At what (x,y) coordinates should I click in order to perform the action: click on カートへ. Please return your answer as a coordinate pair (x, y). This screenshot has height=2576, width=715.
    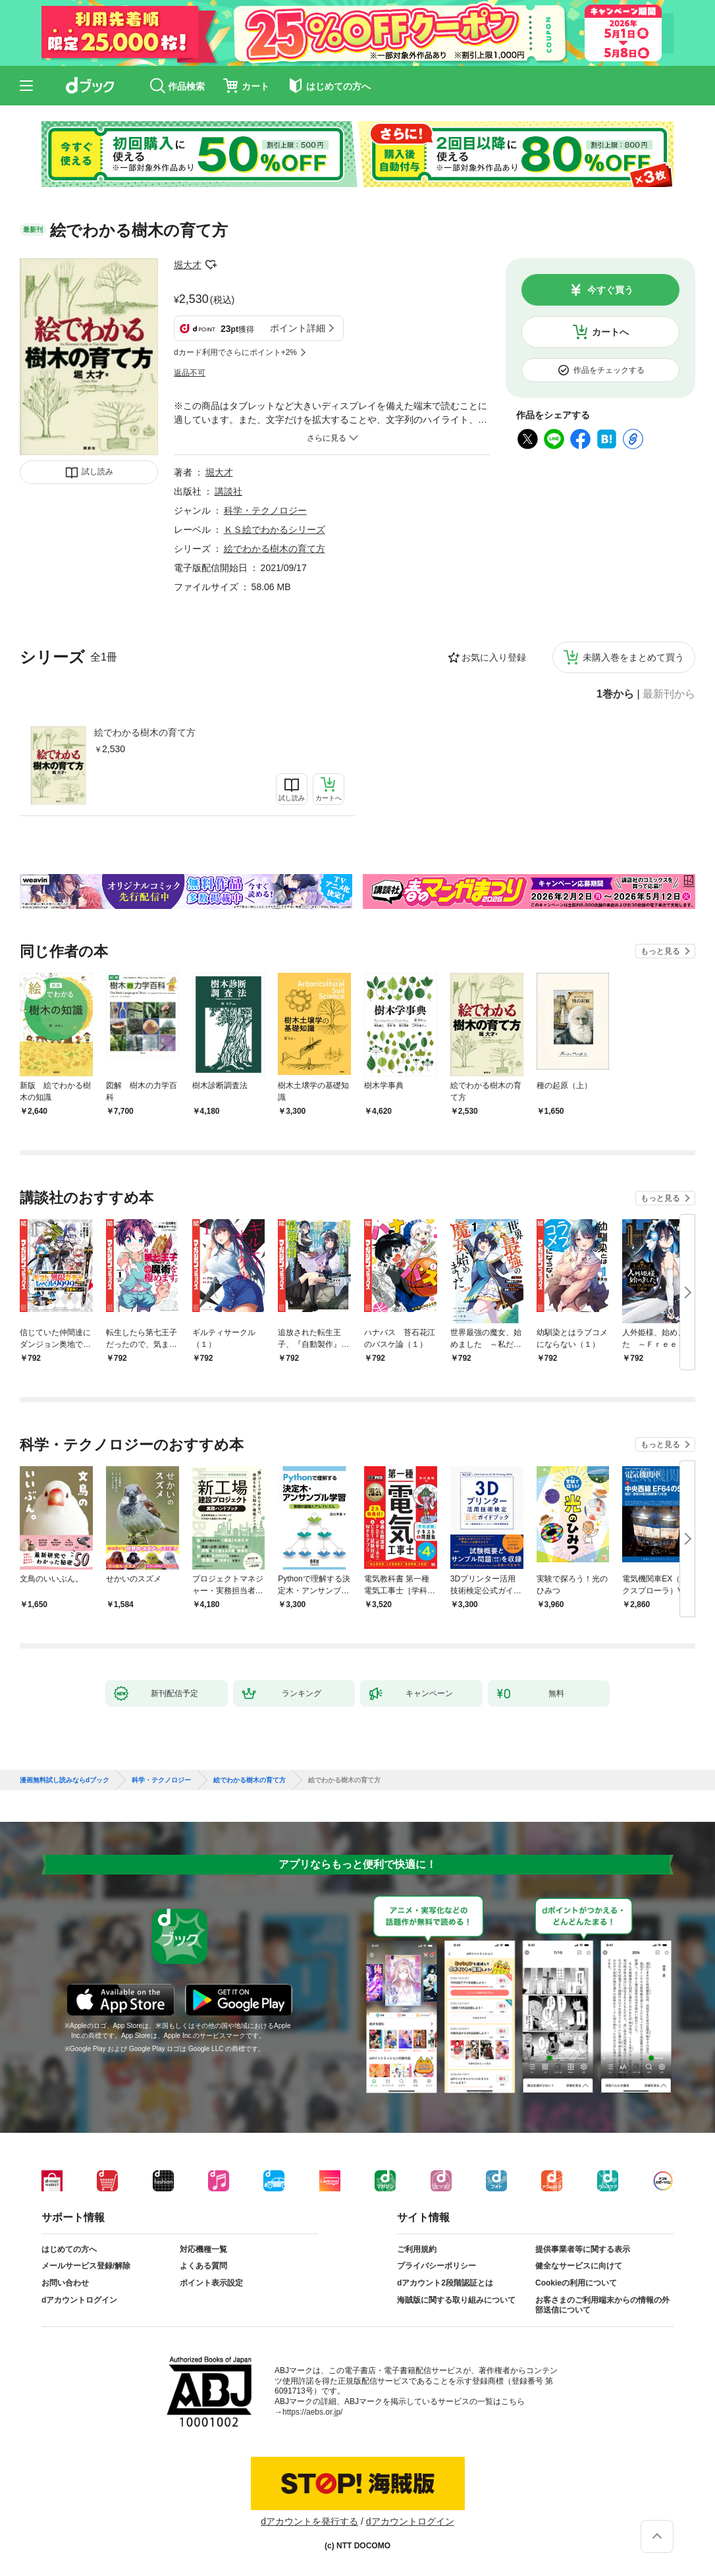
    Looking at the image, I should click on (610, 332).